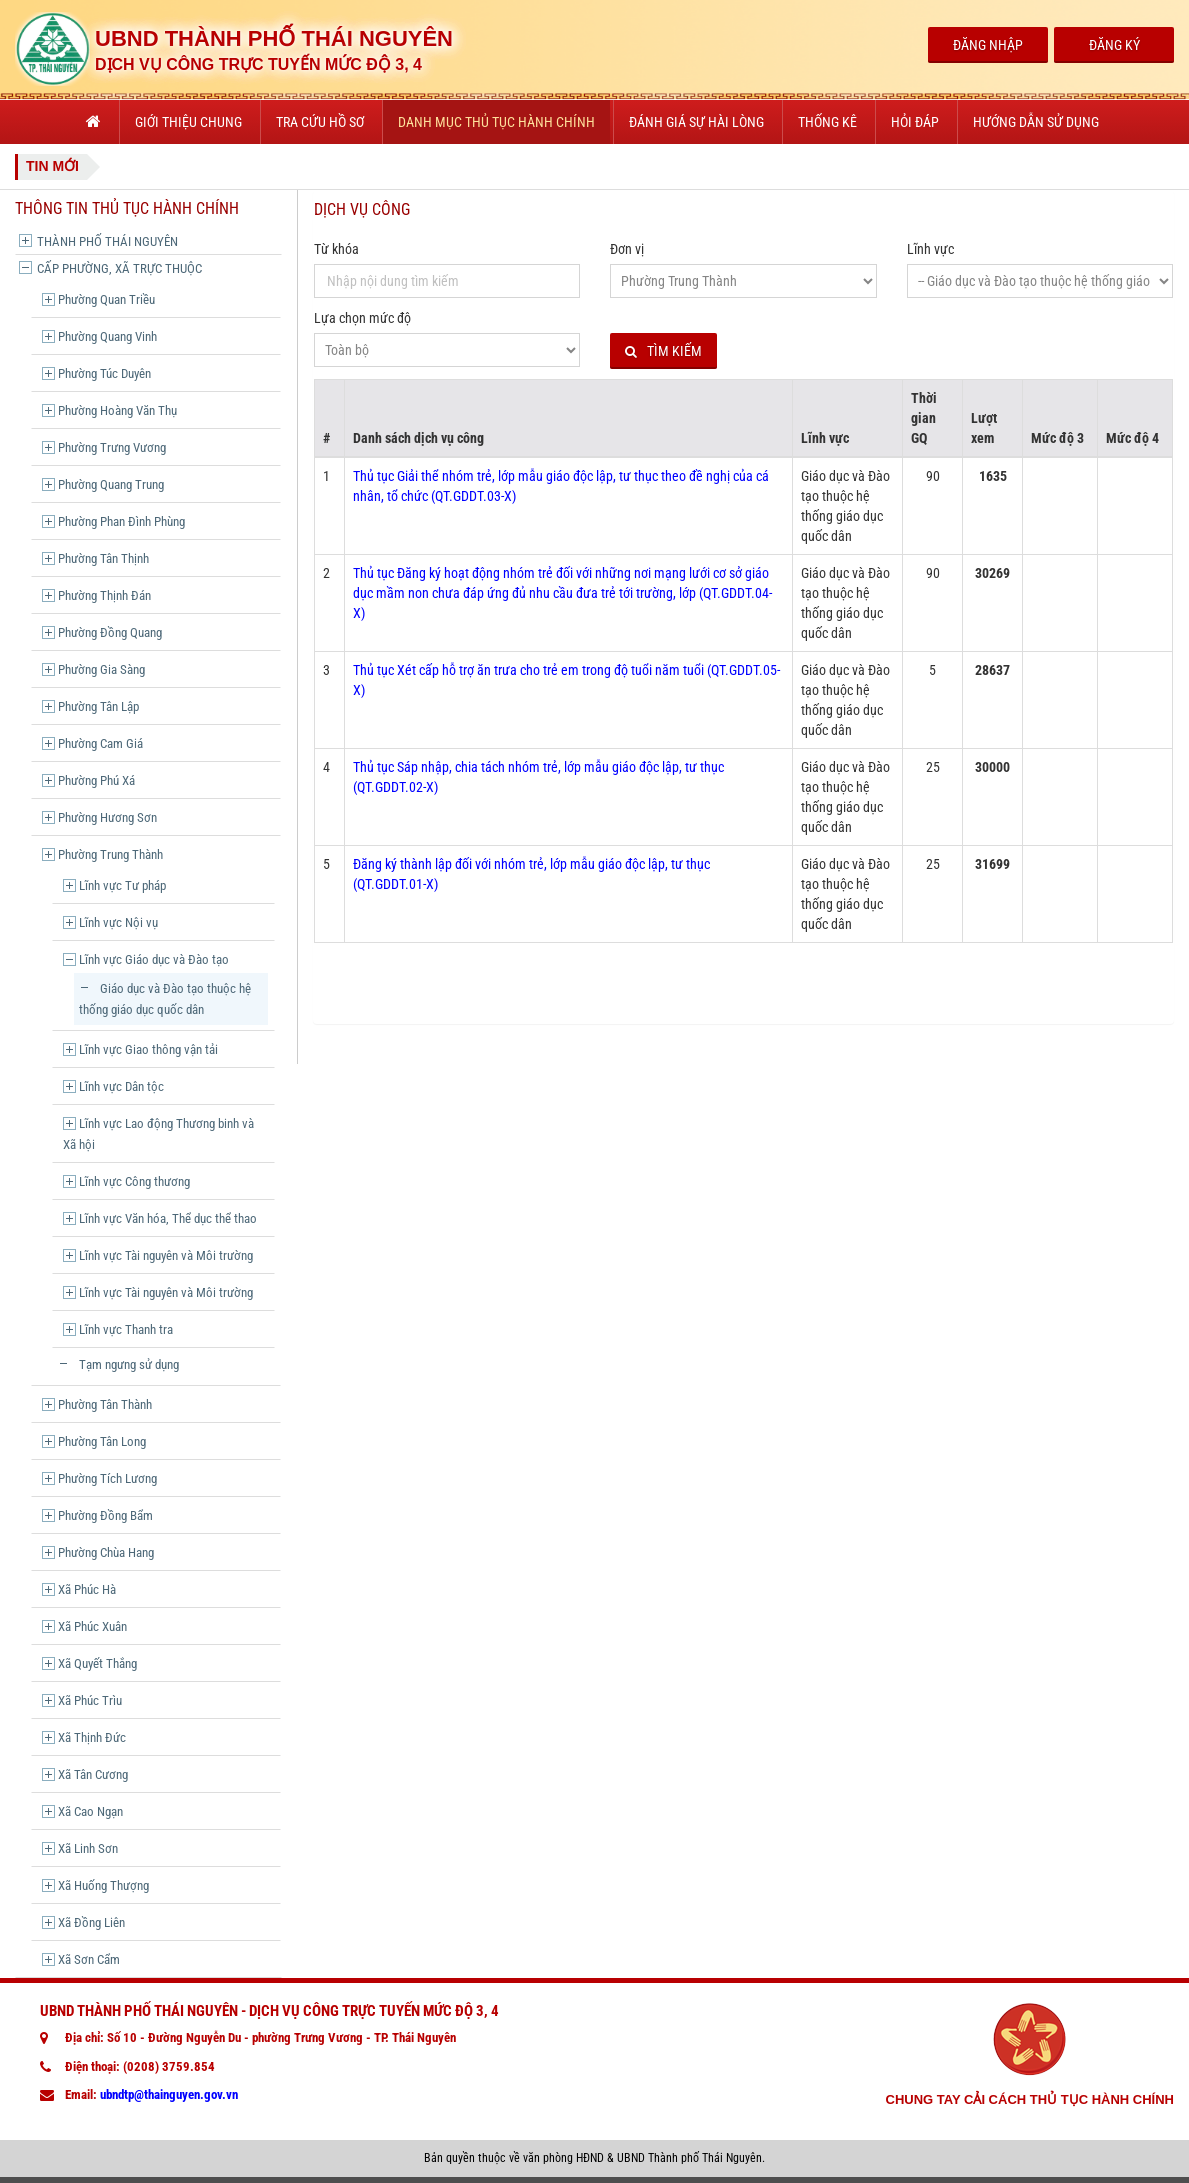 The width and height of the screenshot is (1189, 2183). I want to click on Thống kê, so click(827, 122).